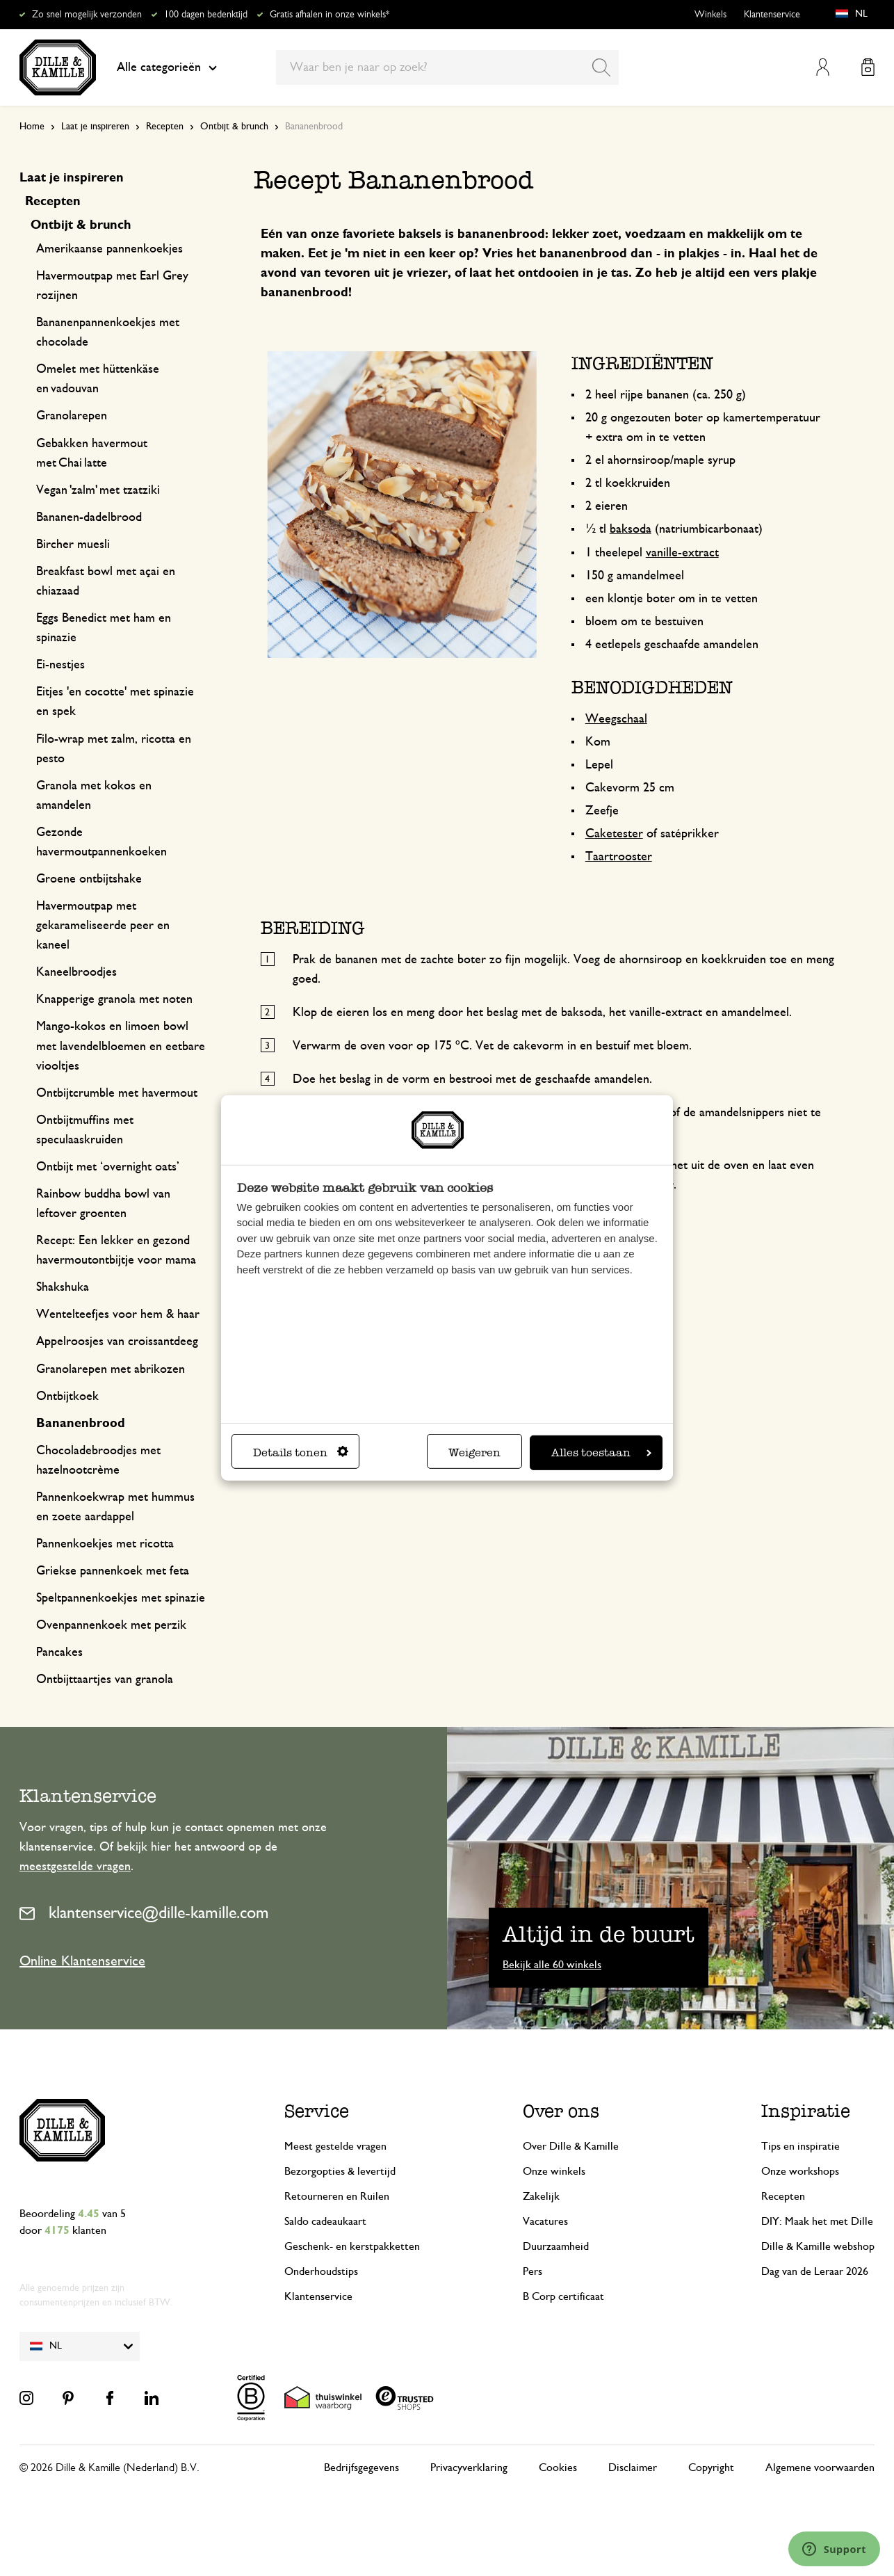 Image resolution: width=894 pixels, height=2576 pixels. Describe the element at coordinates (95, 126) in the screenshot. I see `Laat je inspireren` at that location.